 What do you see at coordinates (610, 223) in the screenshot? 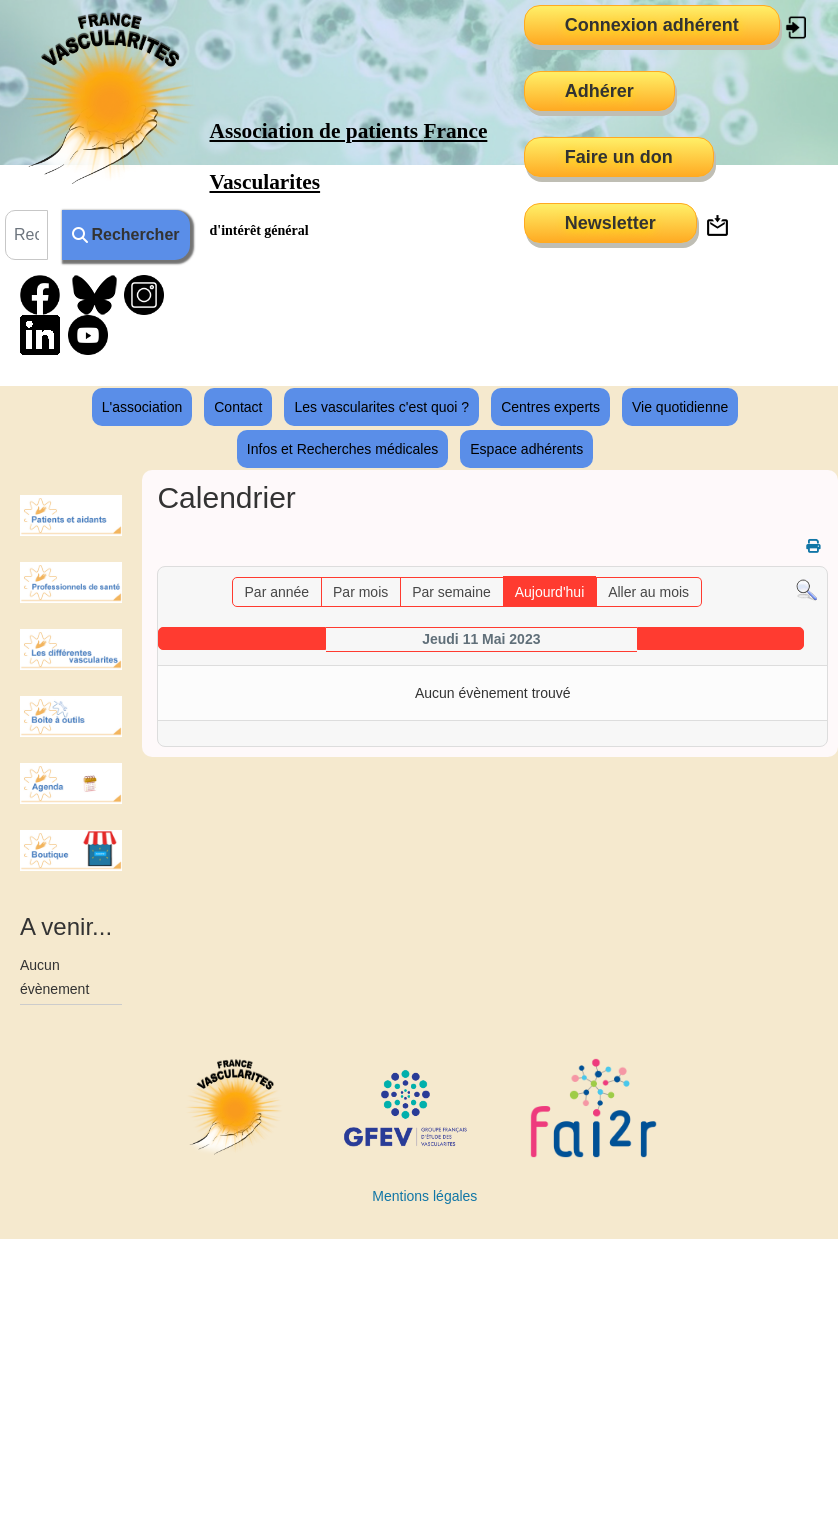
I see `Newsletter` at bounding box center [610, 223].